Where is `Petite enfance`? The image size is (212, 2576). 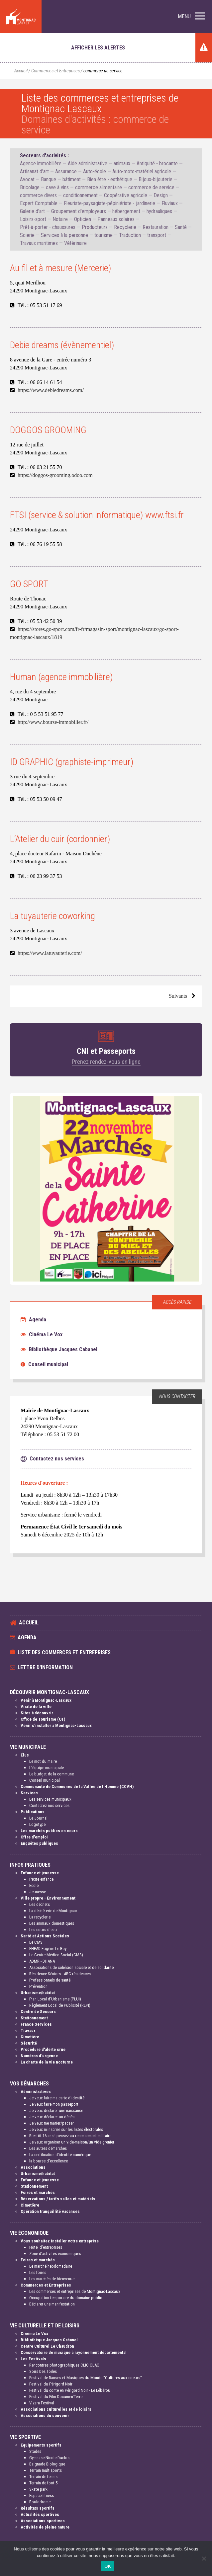
Petite enfance is located at coordinates (41, 1879).